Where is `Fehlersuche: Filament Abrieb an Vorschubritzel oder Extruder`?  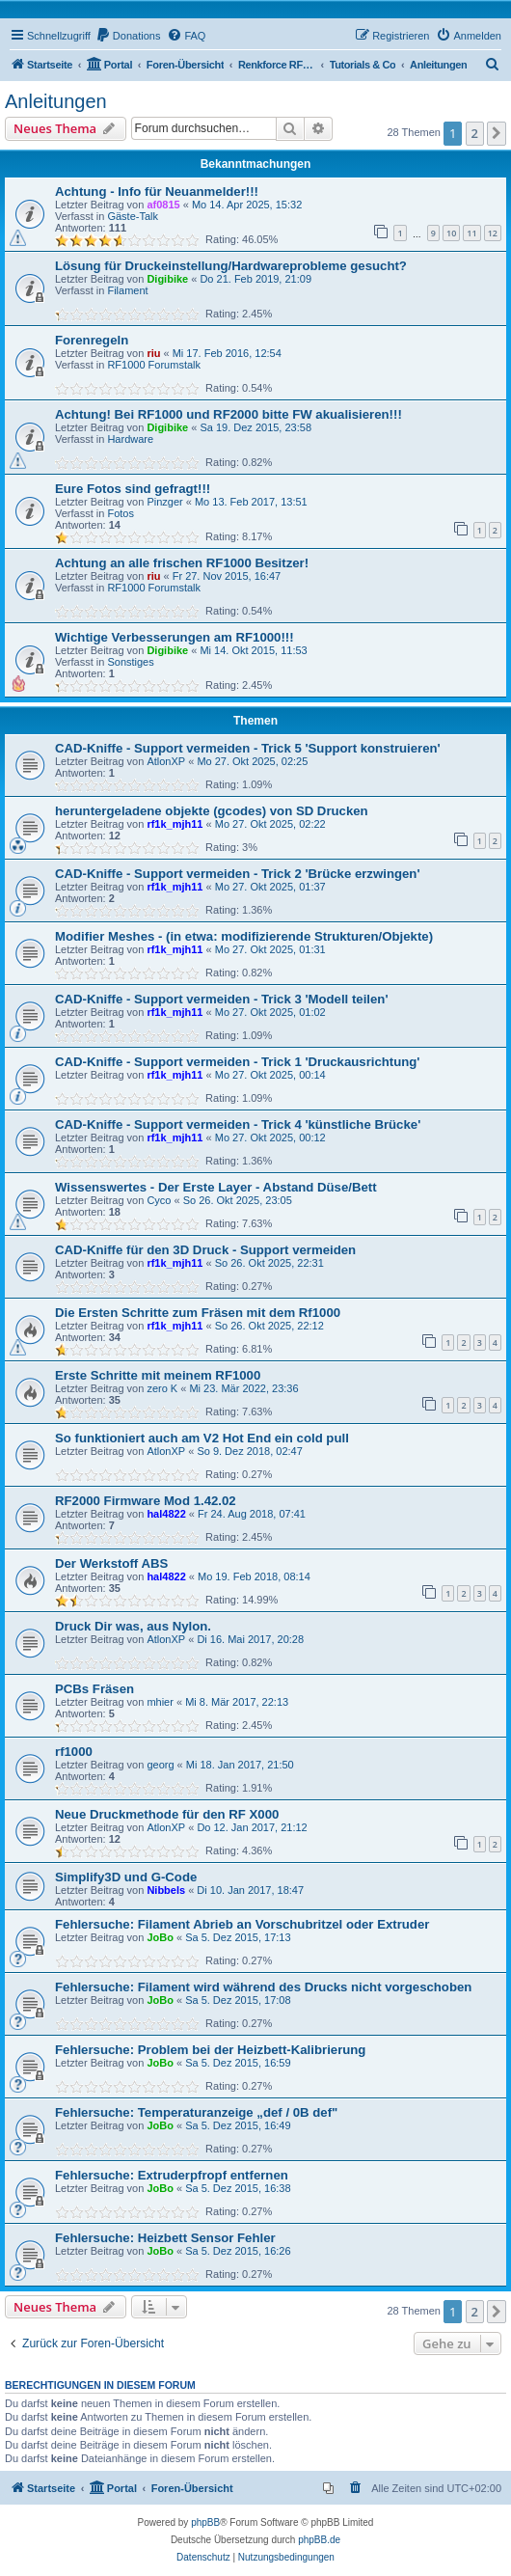 Fehlersuche: Filament Abrieb an Vorschubritzel oder Extruder is located at coordinates (242, 1924).